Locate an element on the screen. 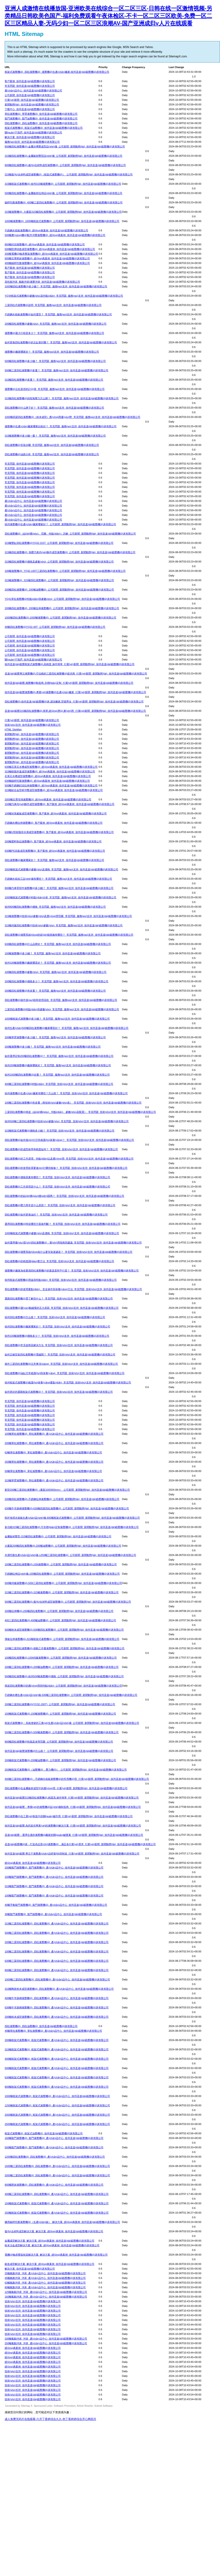 Image resolution: width=220 pixels, height=2576 pixels. 公司新聞_徐州圣達(dá)鍛壓機(jī)床有限公司 is located at coordinates (30, 95).